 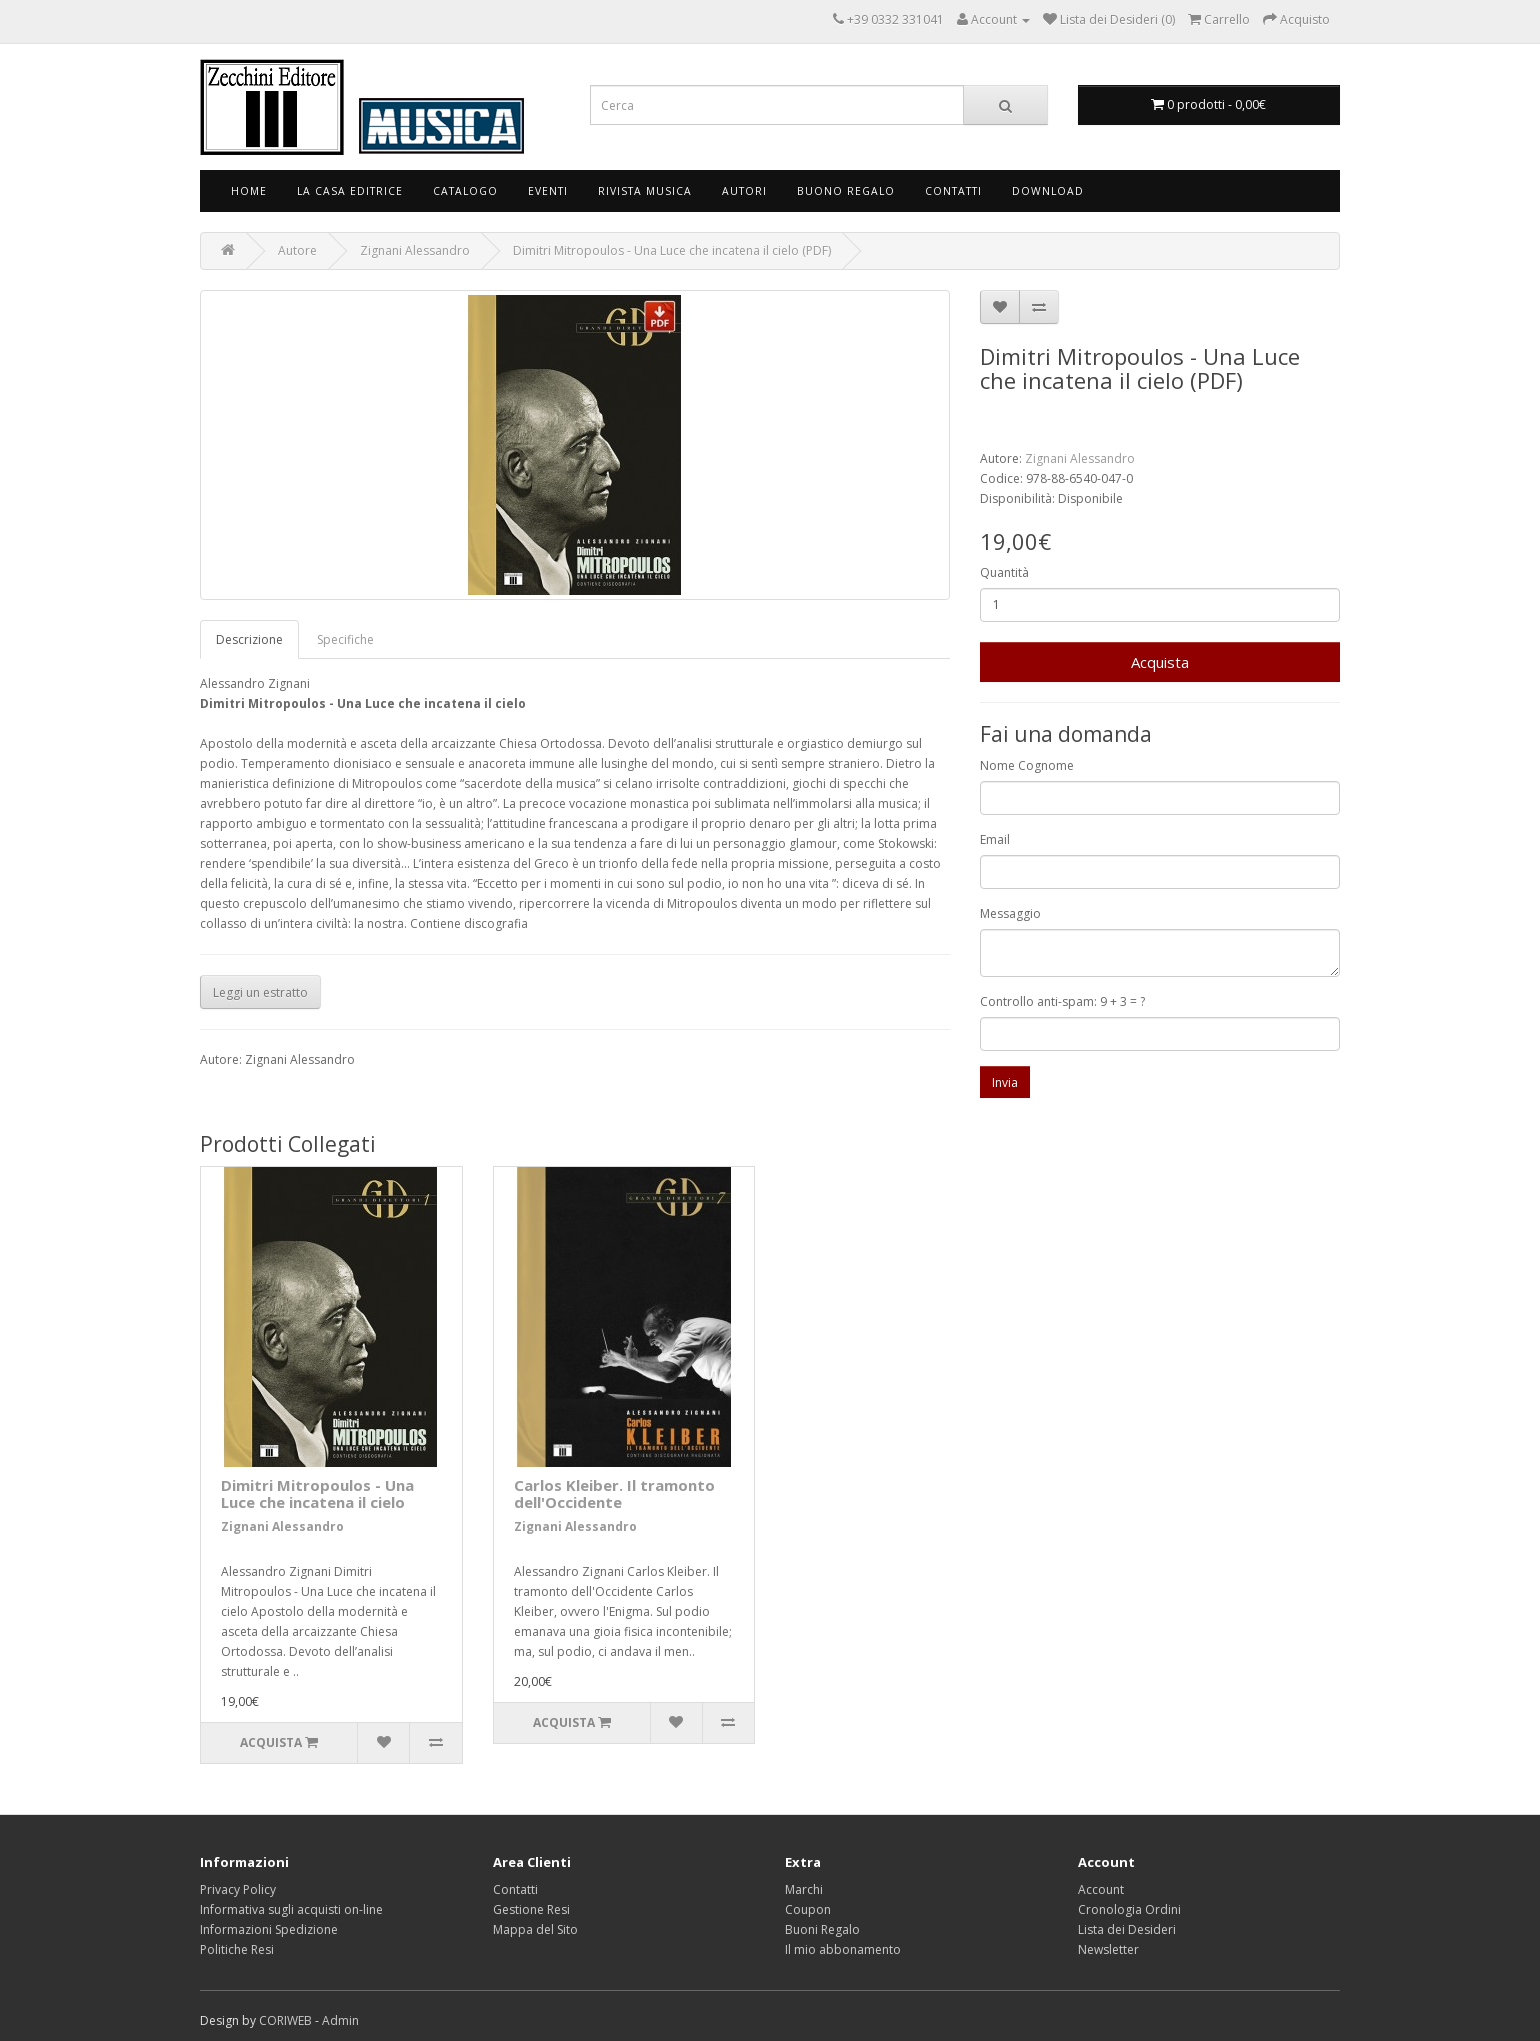 I want to click on Leggi un estratto, so click(x=260, y=992).